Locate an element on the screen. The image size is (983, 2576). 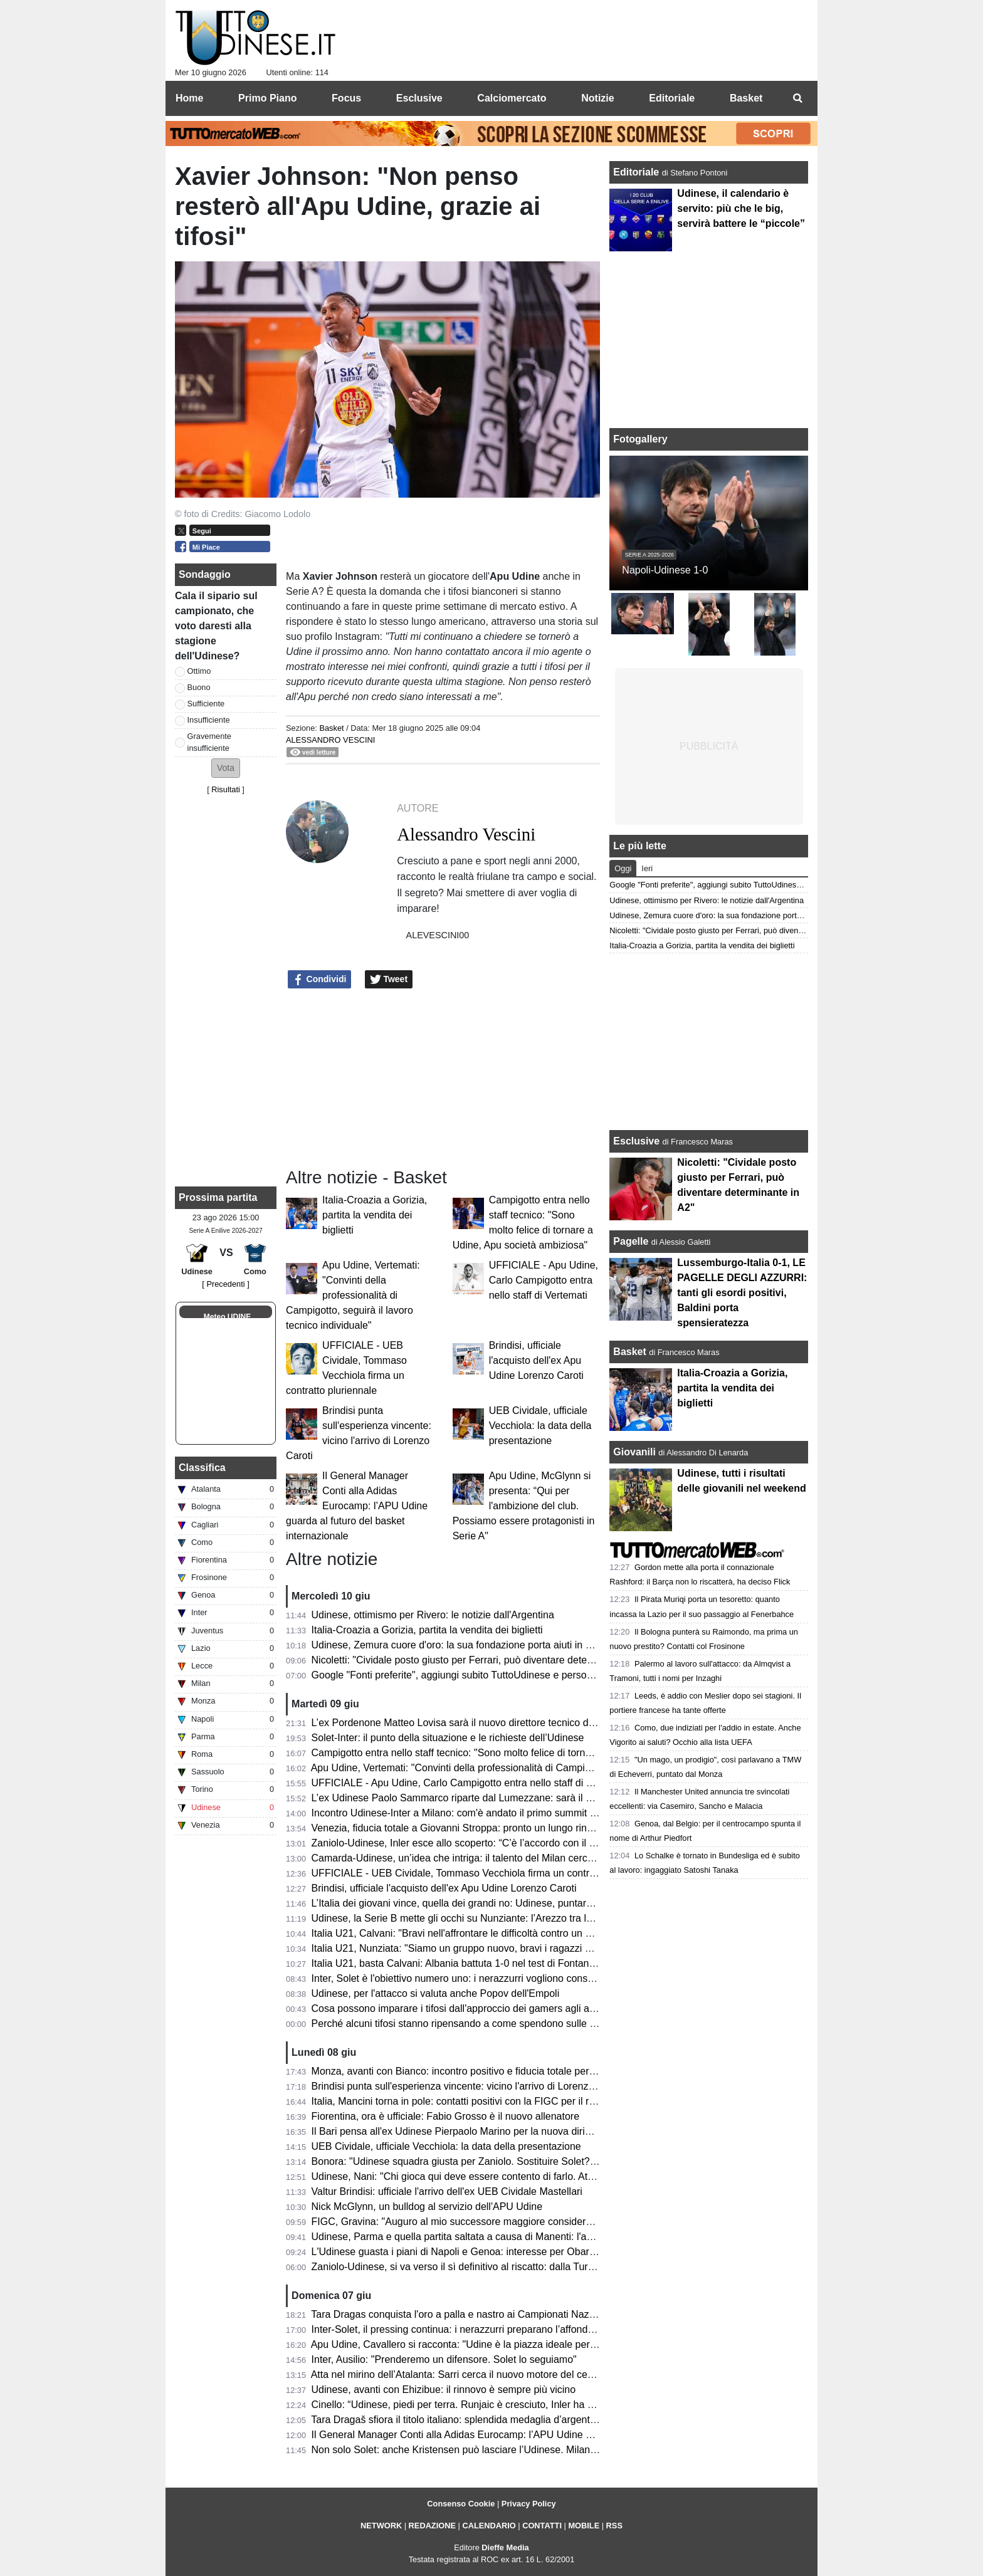
Valtur Brindisi: ufficiale l'arrivo dell'ex UEB Cividale Mastellari is located at coordinates (447, 2191).